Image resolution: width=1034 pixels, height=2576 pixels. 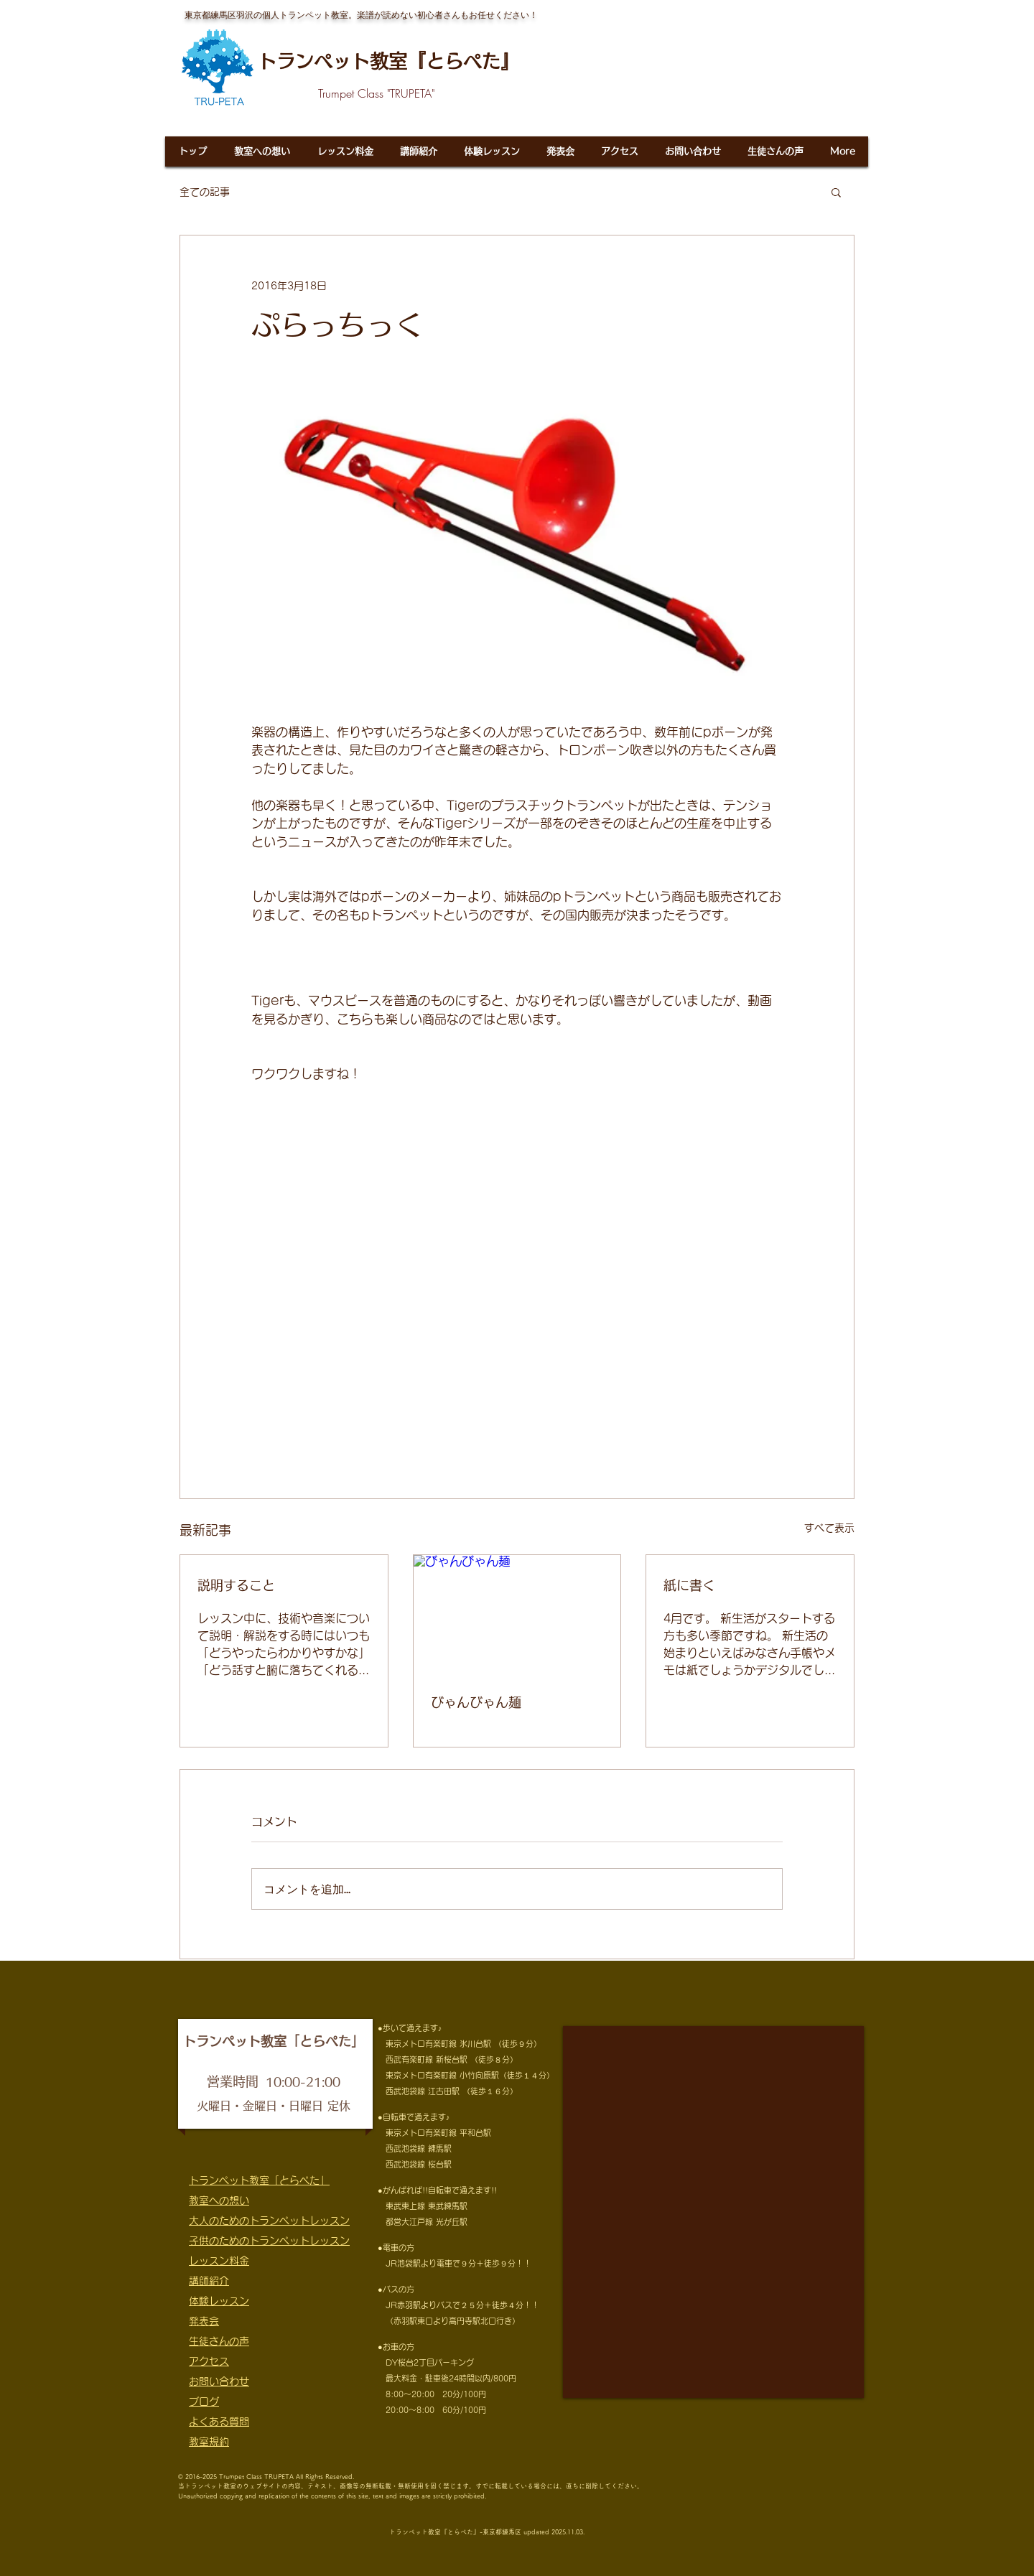 I want to click on すべて表示, so click(x=829, y=1528).